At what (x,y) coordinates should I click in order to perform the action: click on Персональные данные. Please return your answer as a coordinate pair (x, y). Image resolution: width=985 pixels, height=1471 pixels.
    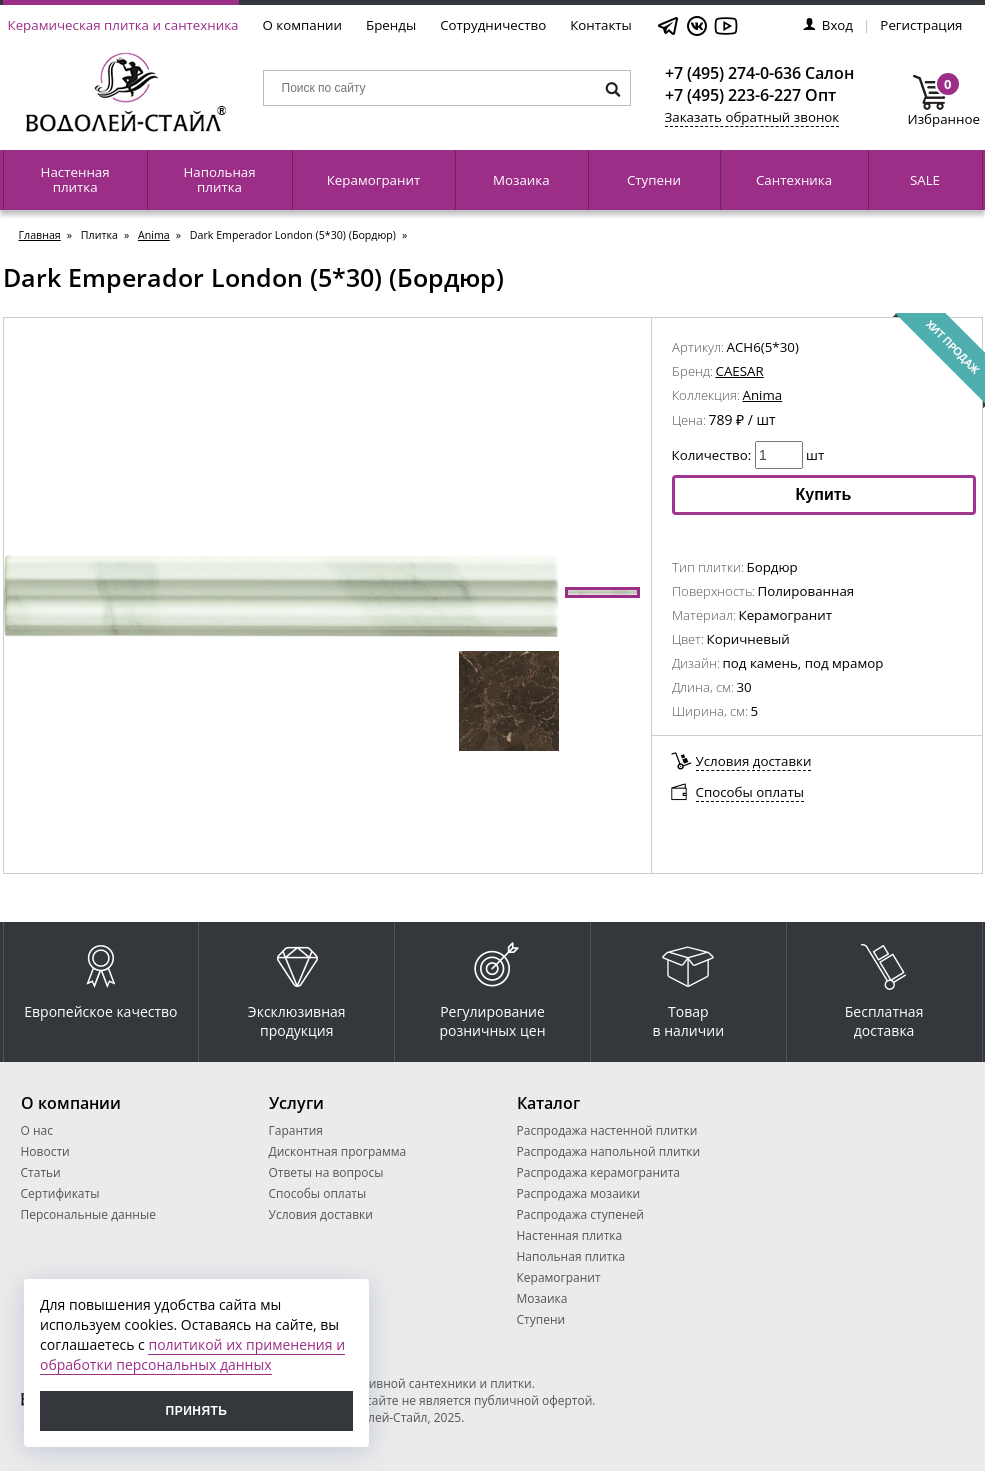
    Looking at the image, I should click on (88, 1214).